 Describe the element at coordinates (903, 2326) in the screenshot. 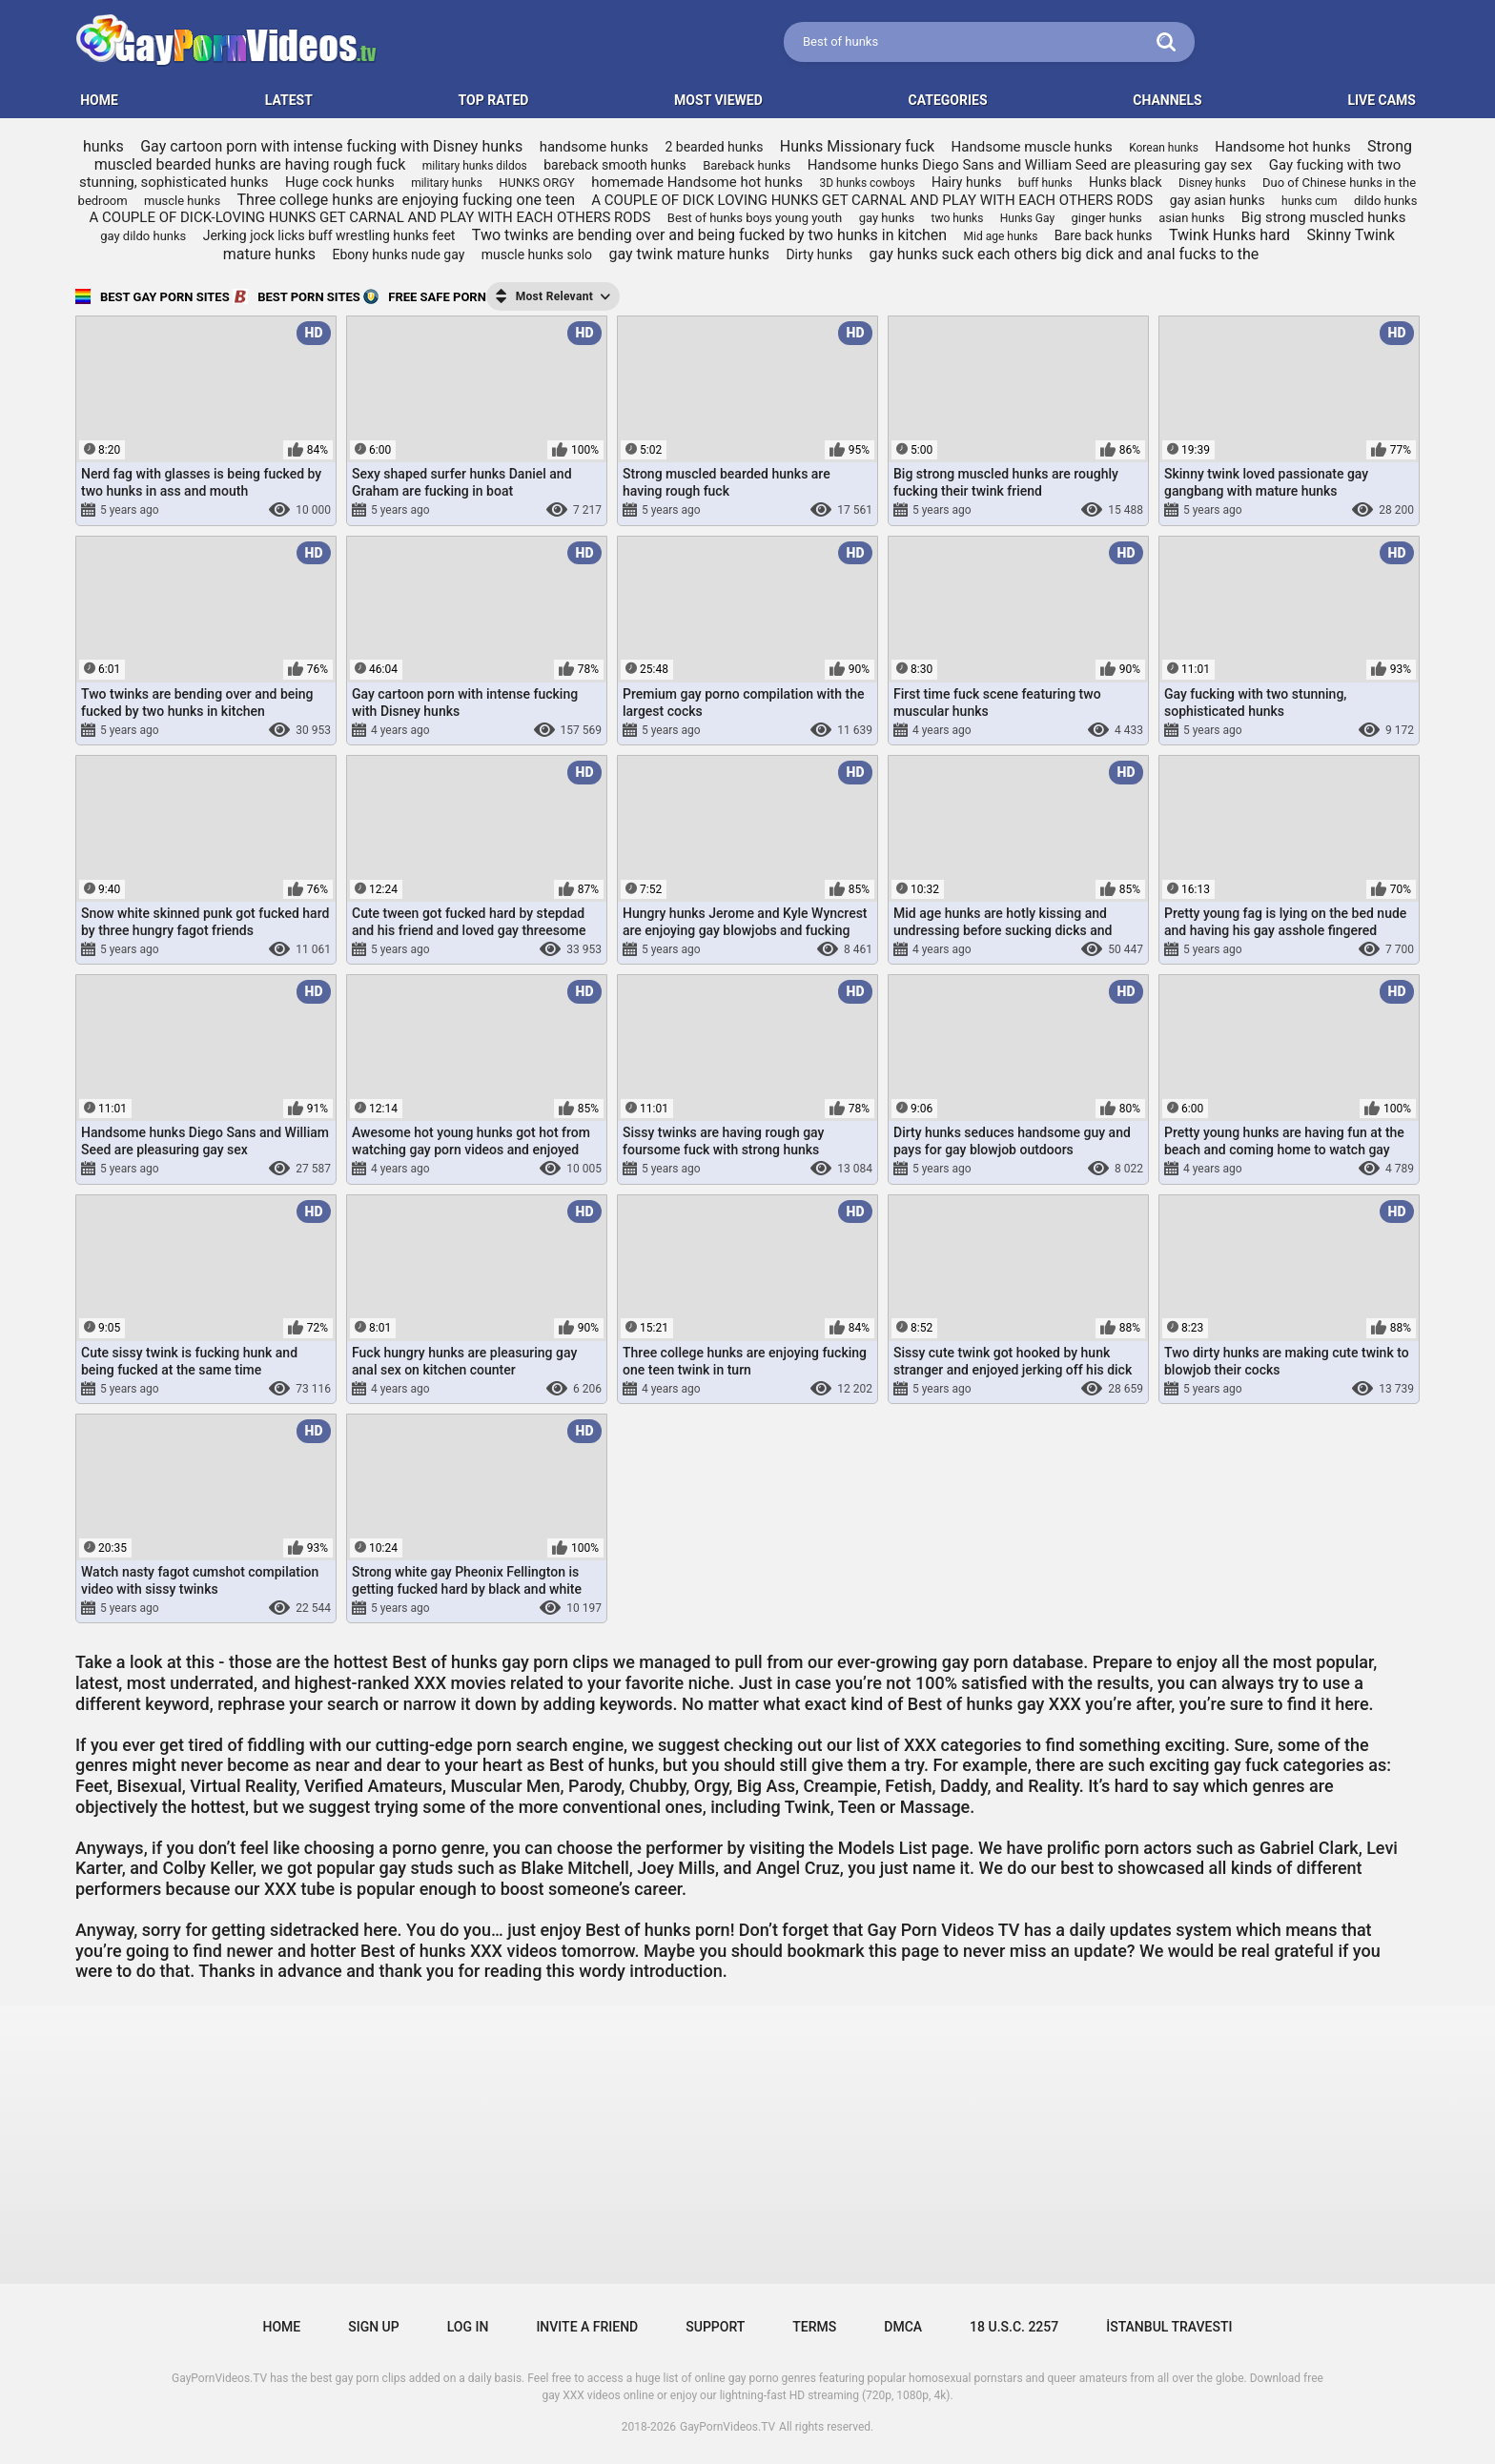

I see `DMCA` at that location.